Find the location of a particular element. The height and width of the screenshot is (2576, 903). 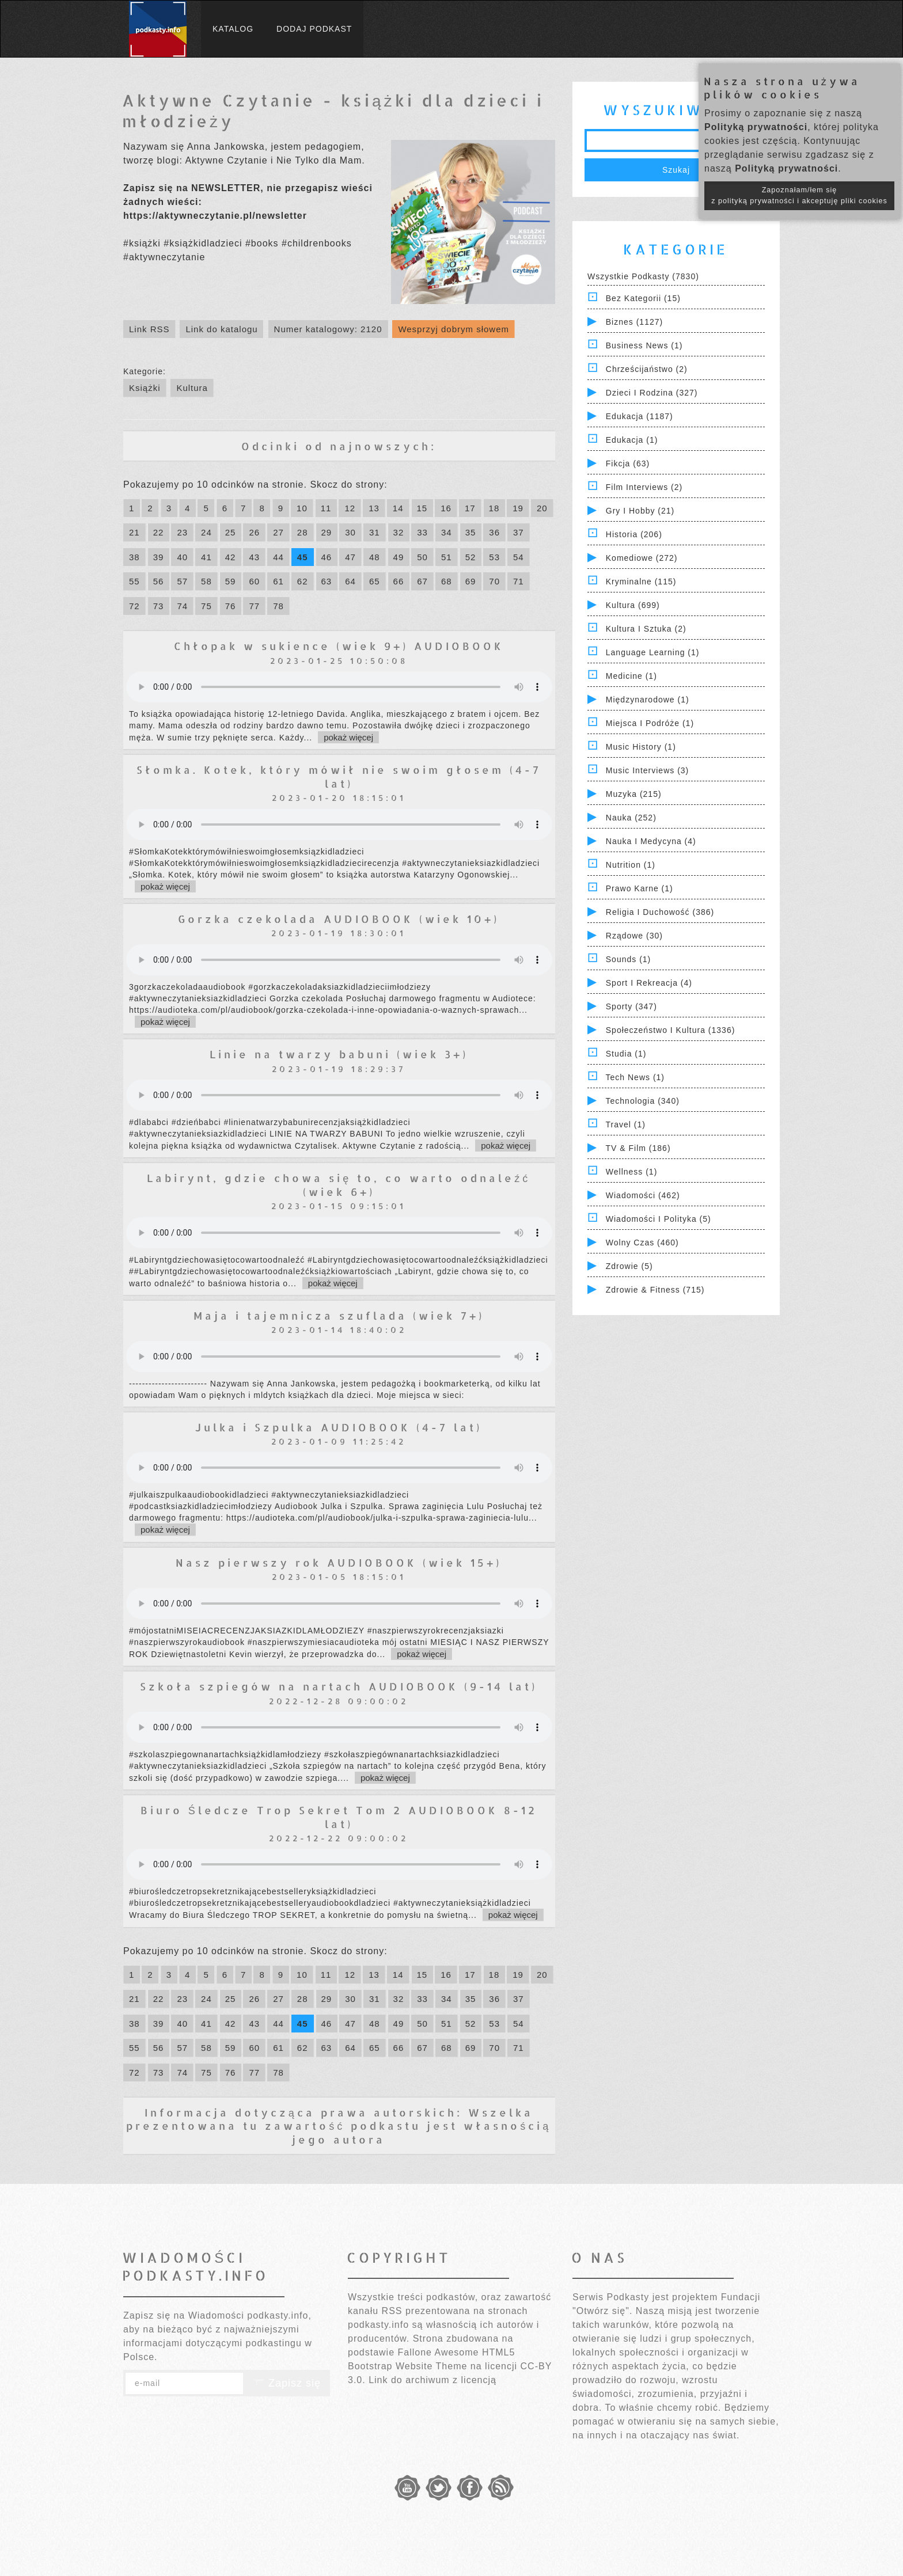

Music History (1) is located at coordinates (641, 746).